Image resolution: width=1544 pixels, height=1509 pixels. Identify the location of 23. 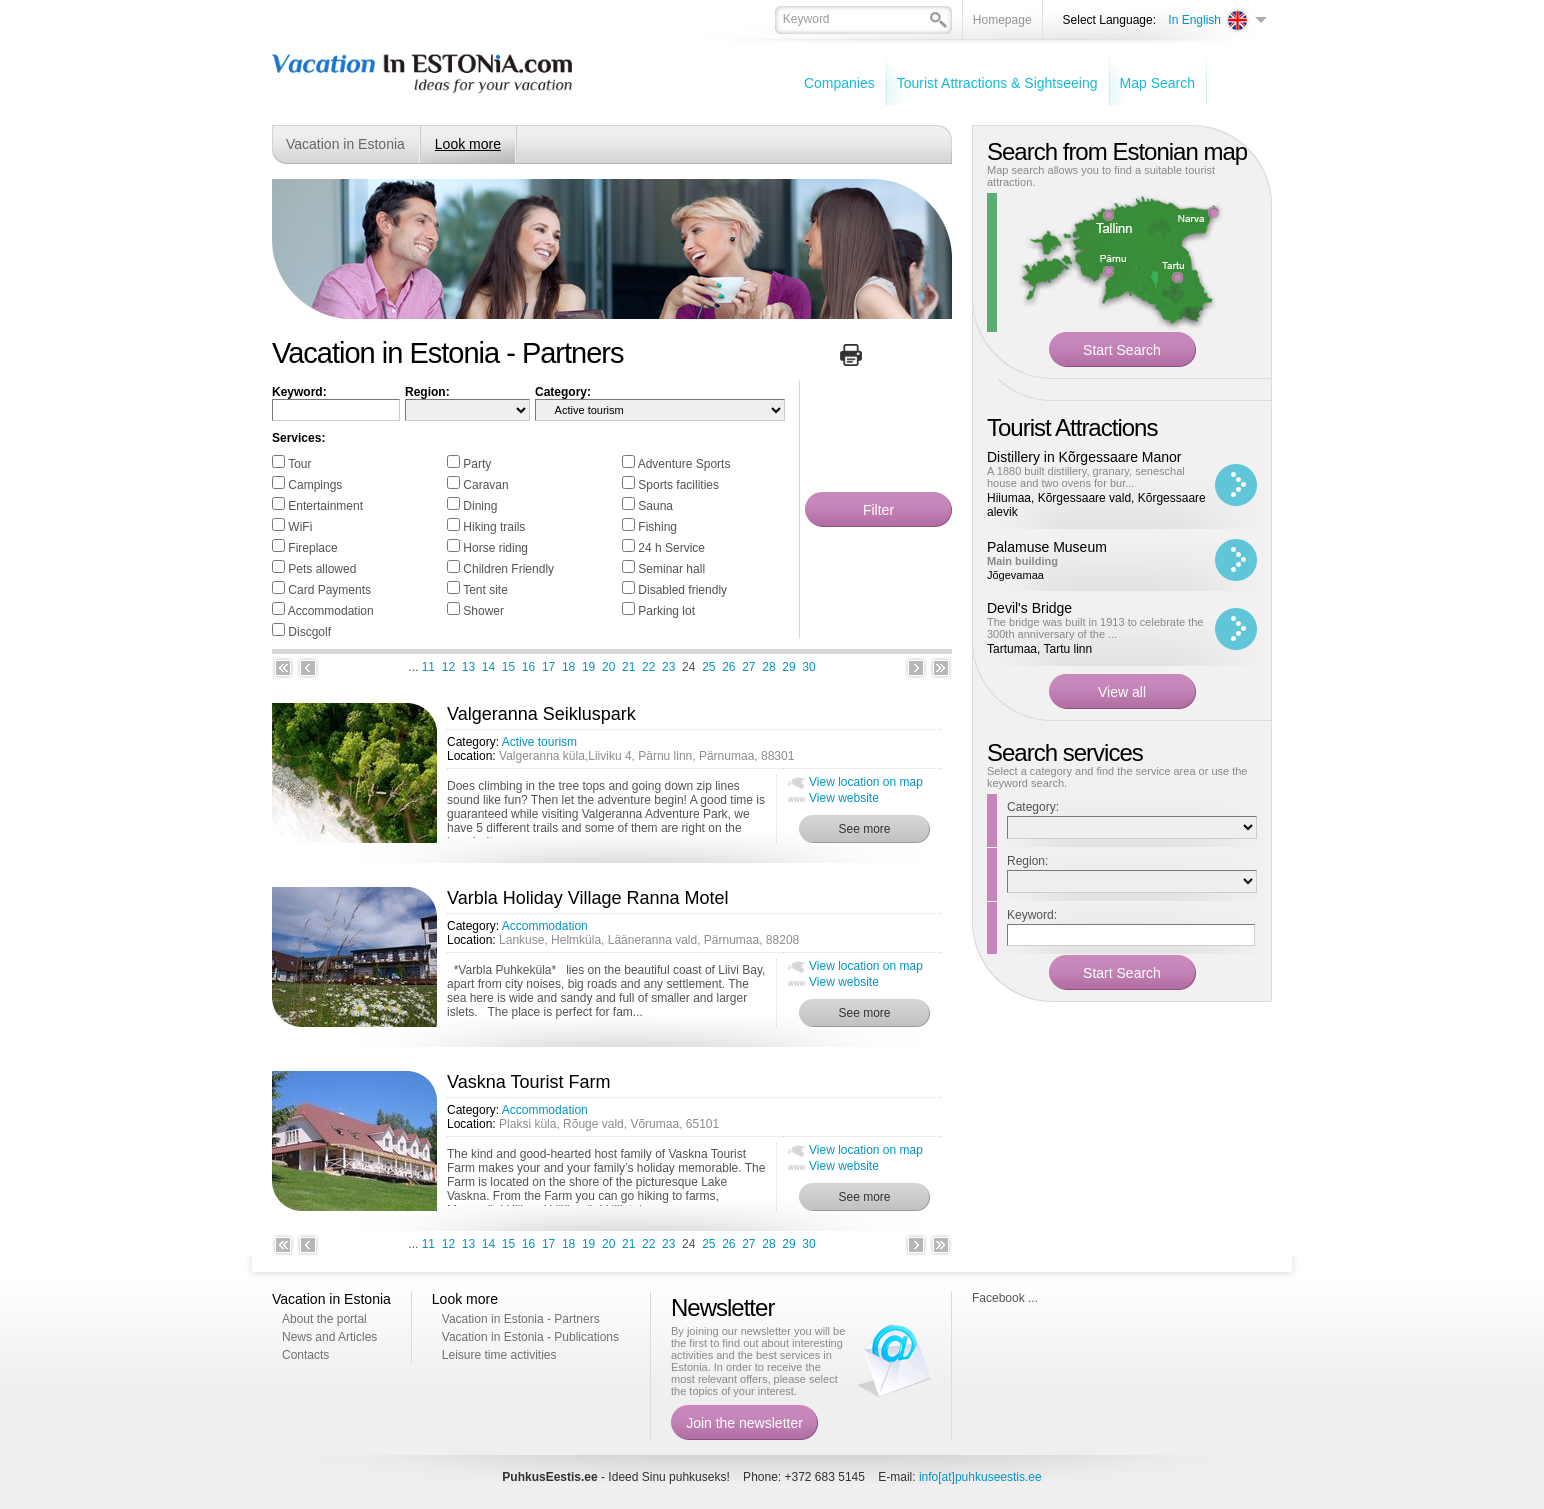
(668, 667).